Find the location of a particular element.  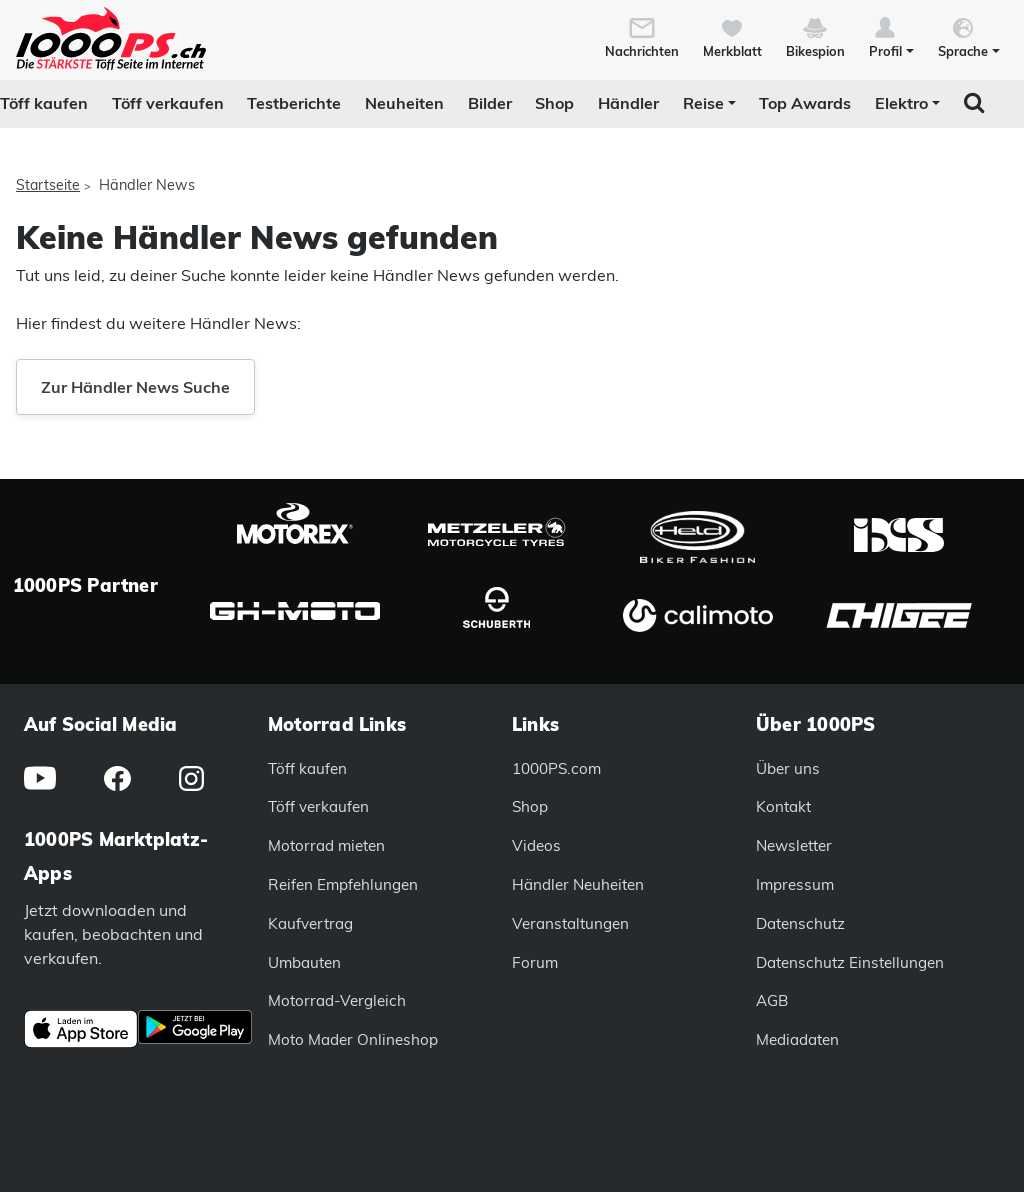

Videos is located at coordinates (536, 845).